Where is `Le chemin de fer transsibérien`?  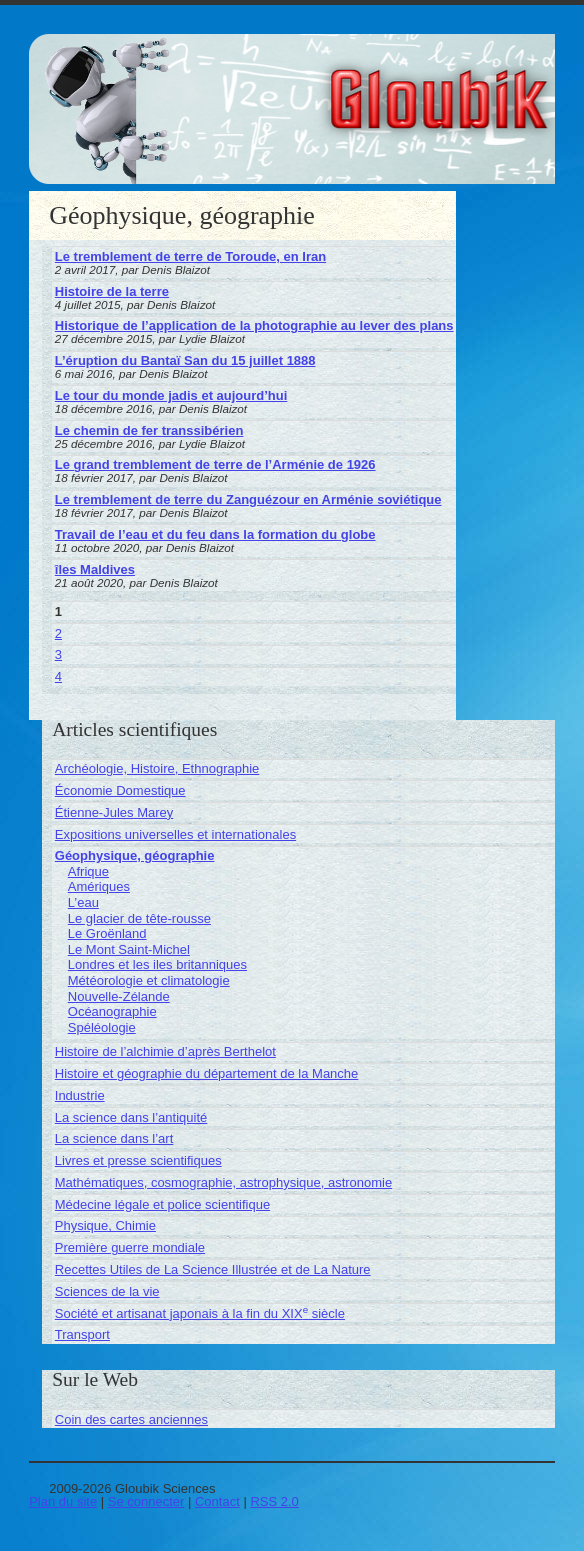 Le chemin de fer transsibérien is located at coordinates (149, 430).